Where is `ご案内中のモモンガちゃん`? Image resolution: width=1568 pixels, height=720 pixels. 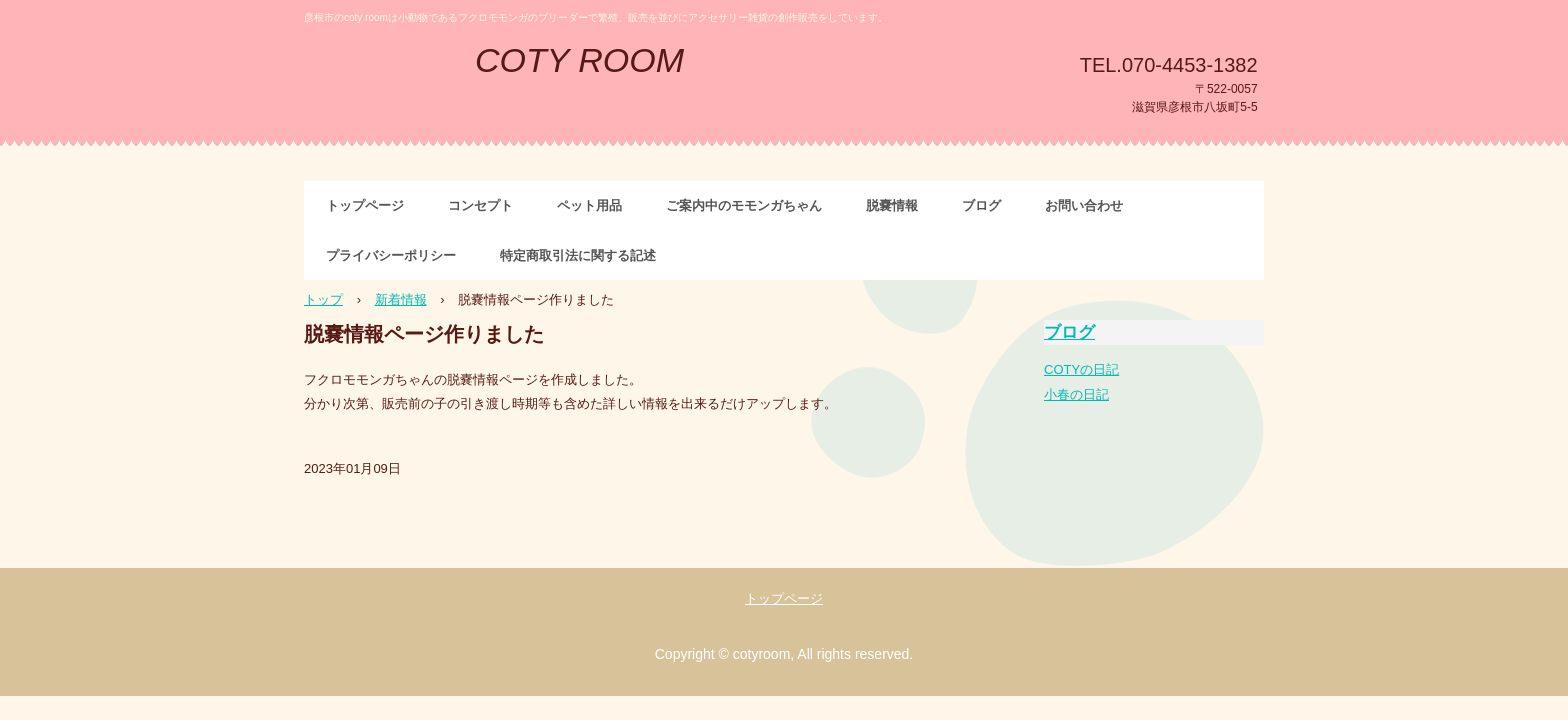
ご案内中のモモンガちゃん is located at coordinates (744, 205).